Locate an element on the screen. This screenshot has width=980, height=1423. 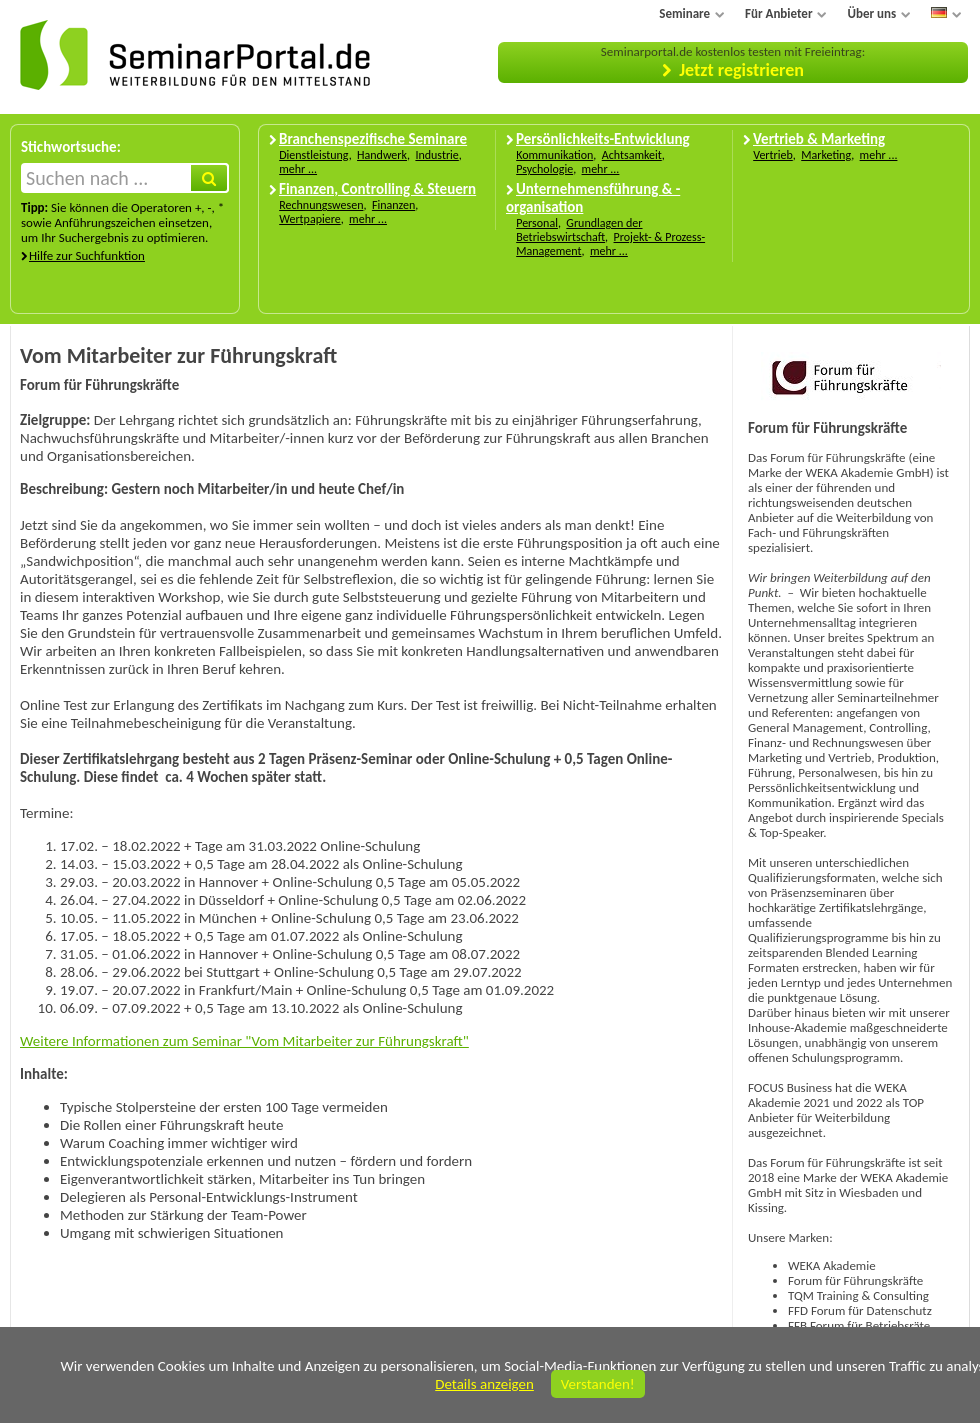
Verstanden! is located at coordinates (598, 1384).